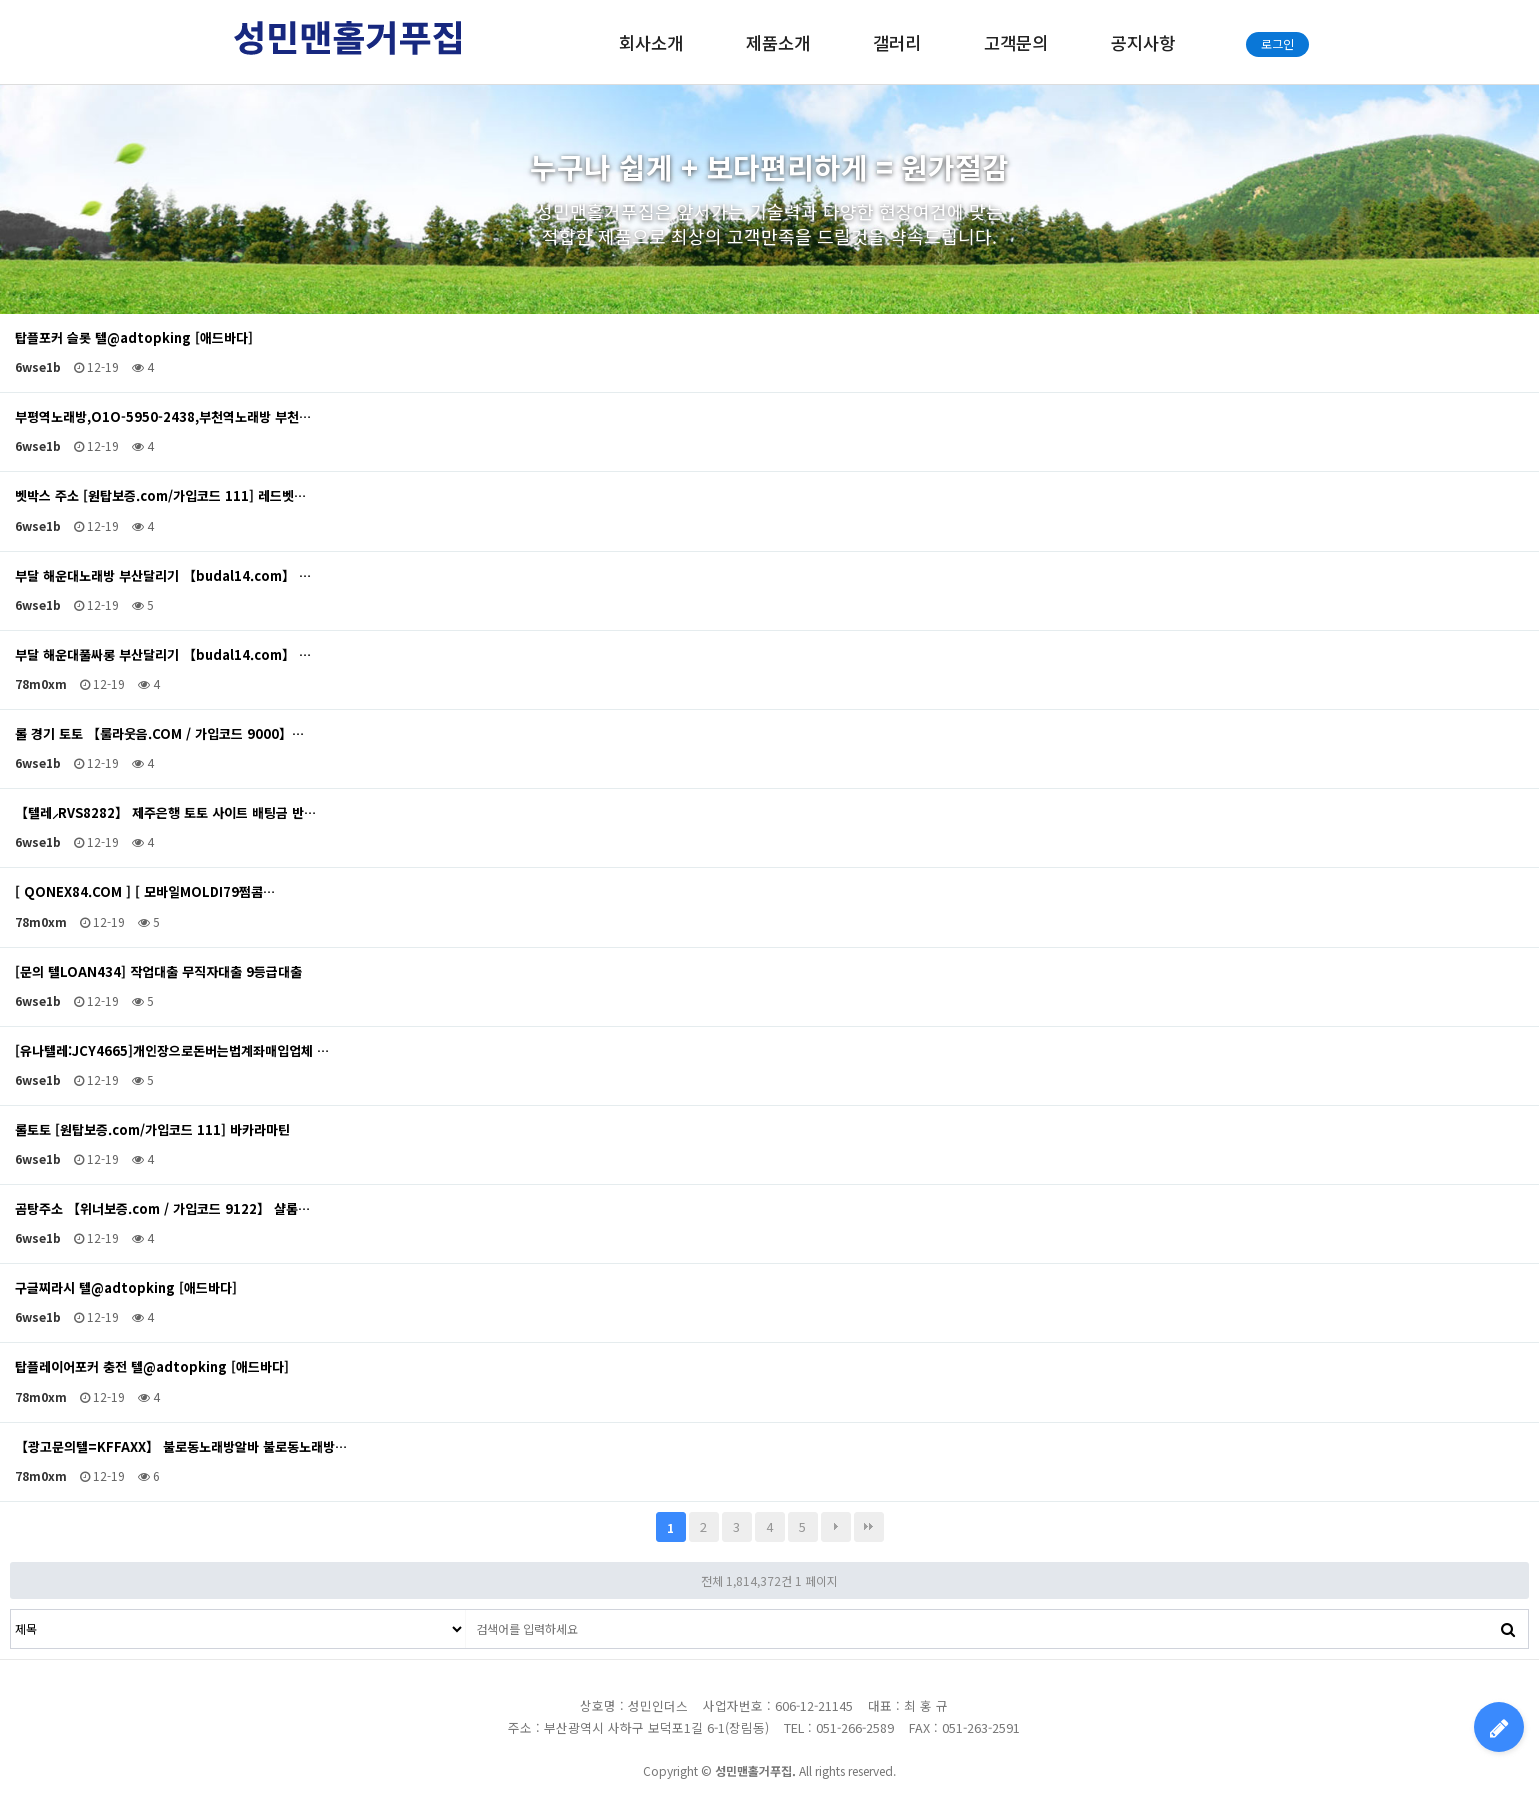 Image resolution: width=1539 pixels, height=1817 pixels. I want to click on 부달 해운대노래방 부산달리기 【budal14.com】 …, so click(163, 576).